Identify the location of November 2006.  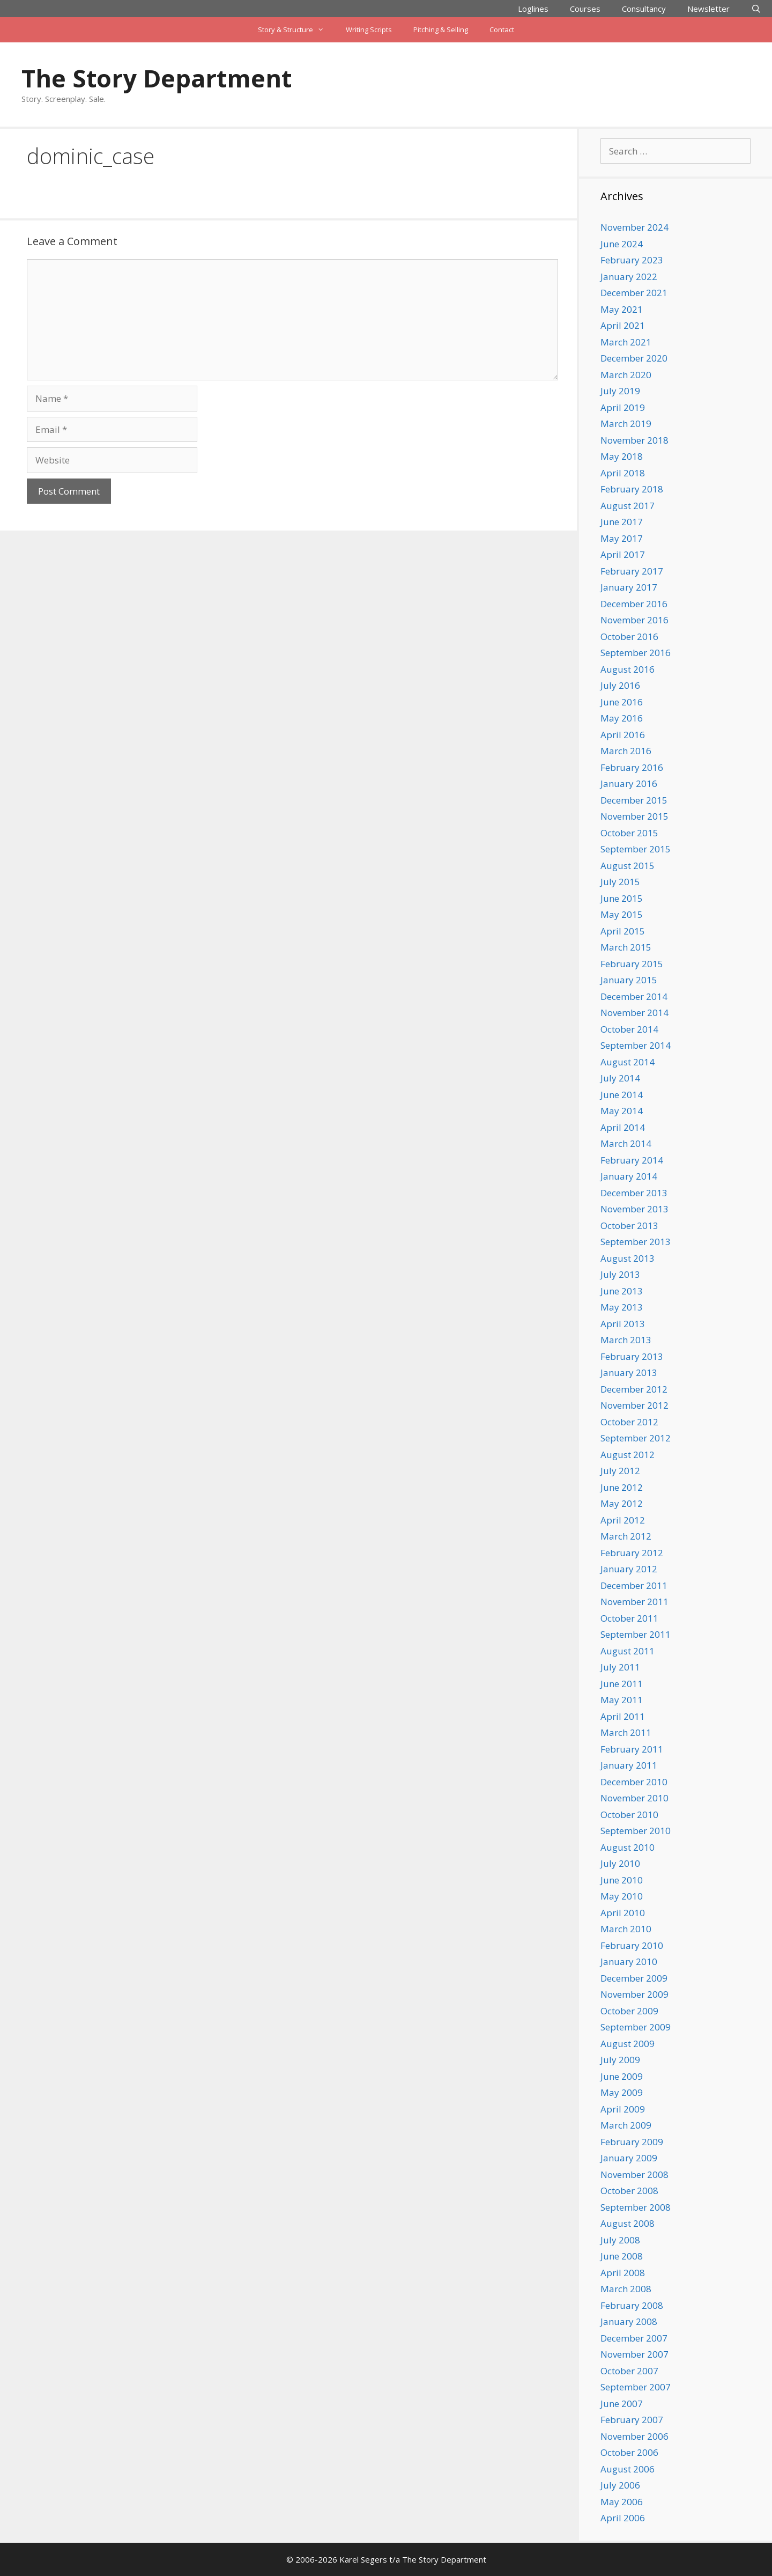
(634, 2436).